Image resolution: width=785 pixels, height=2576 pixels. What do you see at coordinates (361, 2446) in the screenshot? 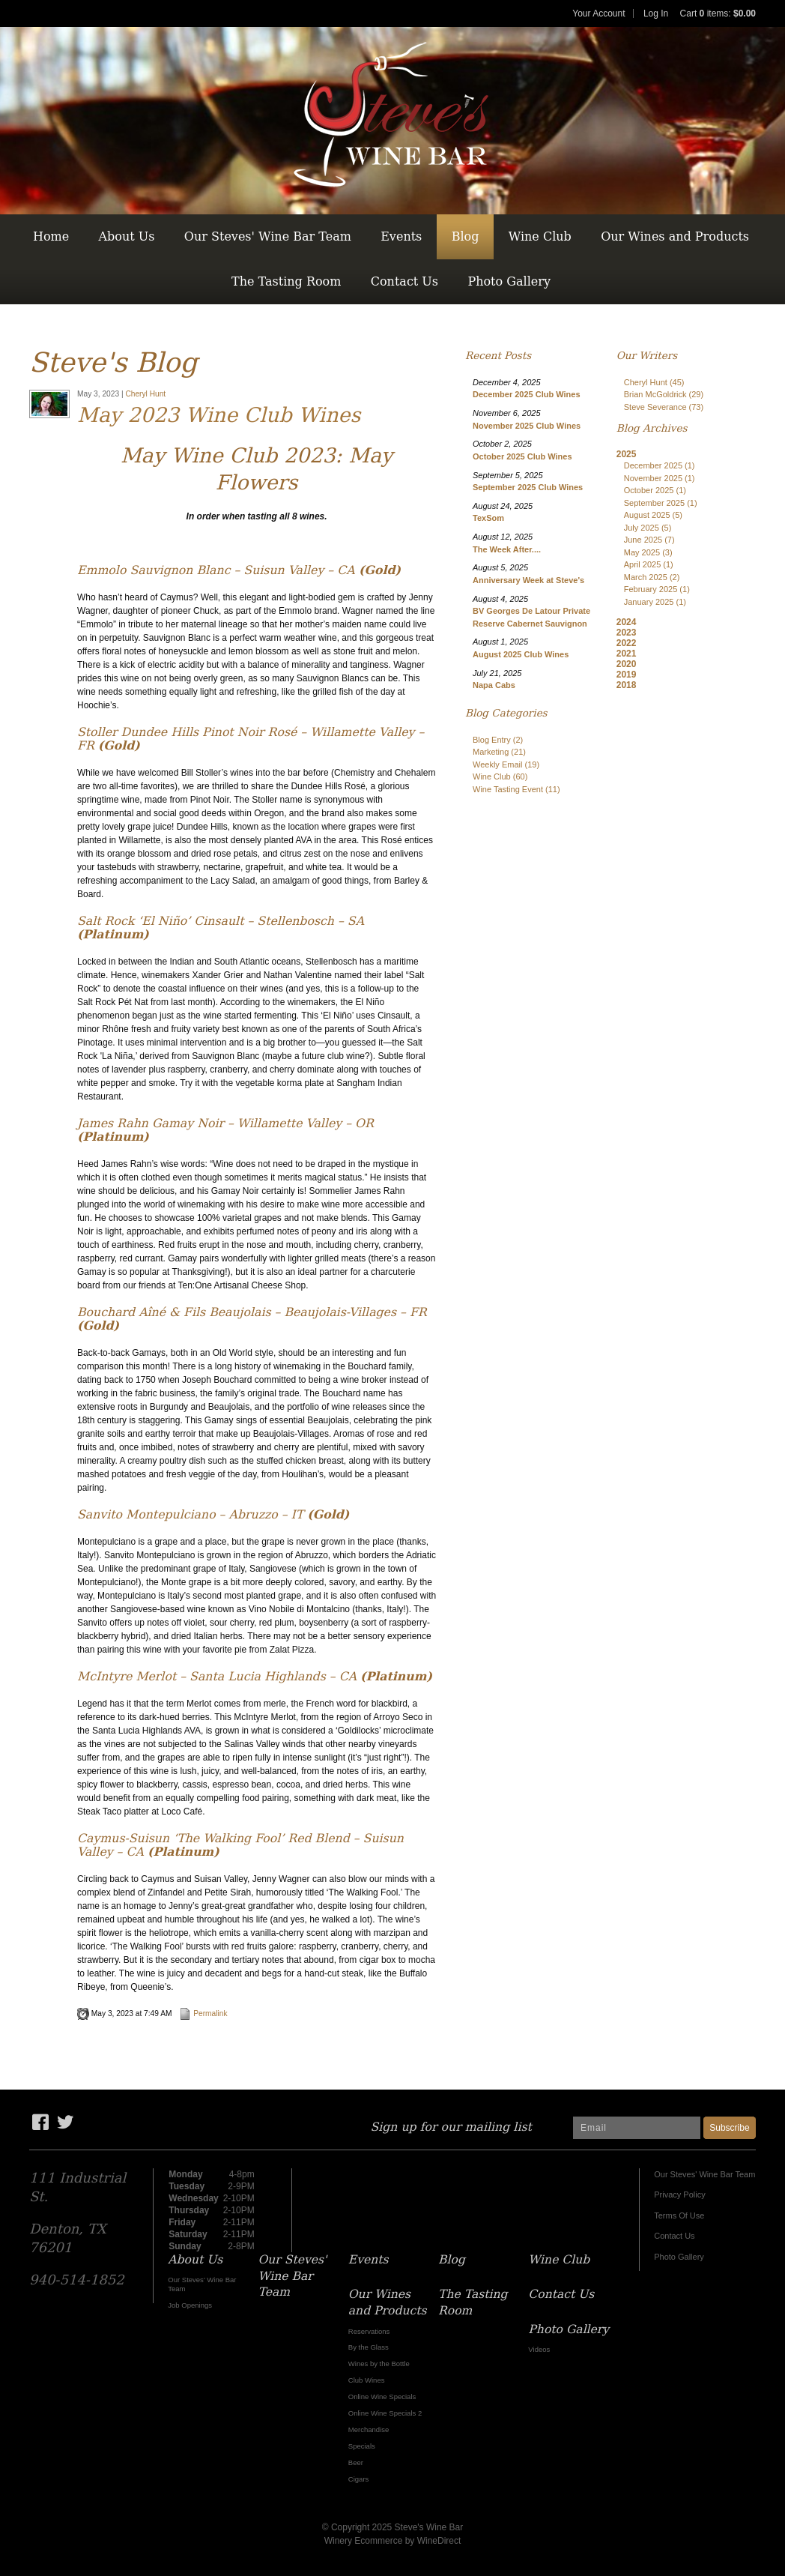
I see `Specials` at bounding box center [361, 2446].